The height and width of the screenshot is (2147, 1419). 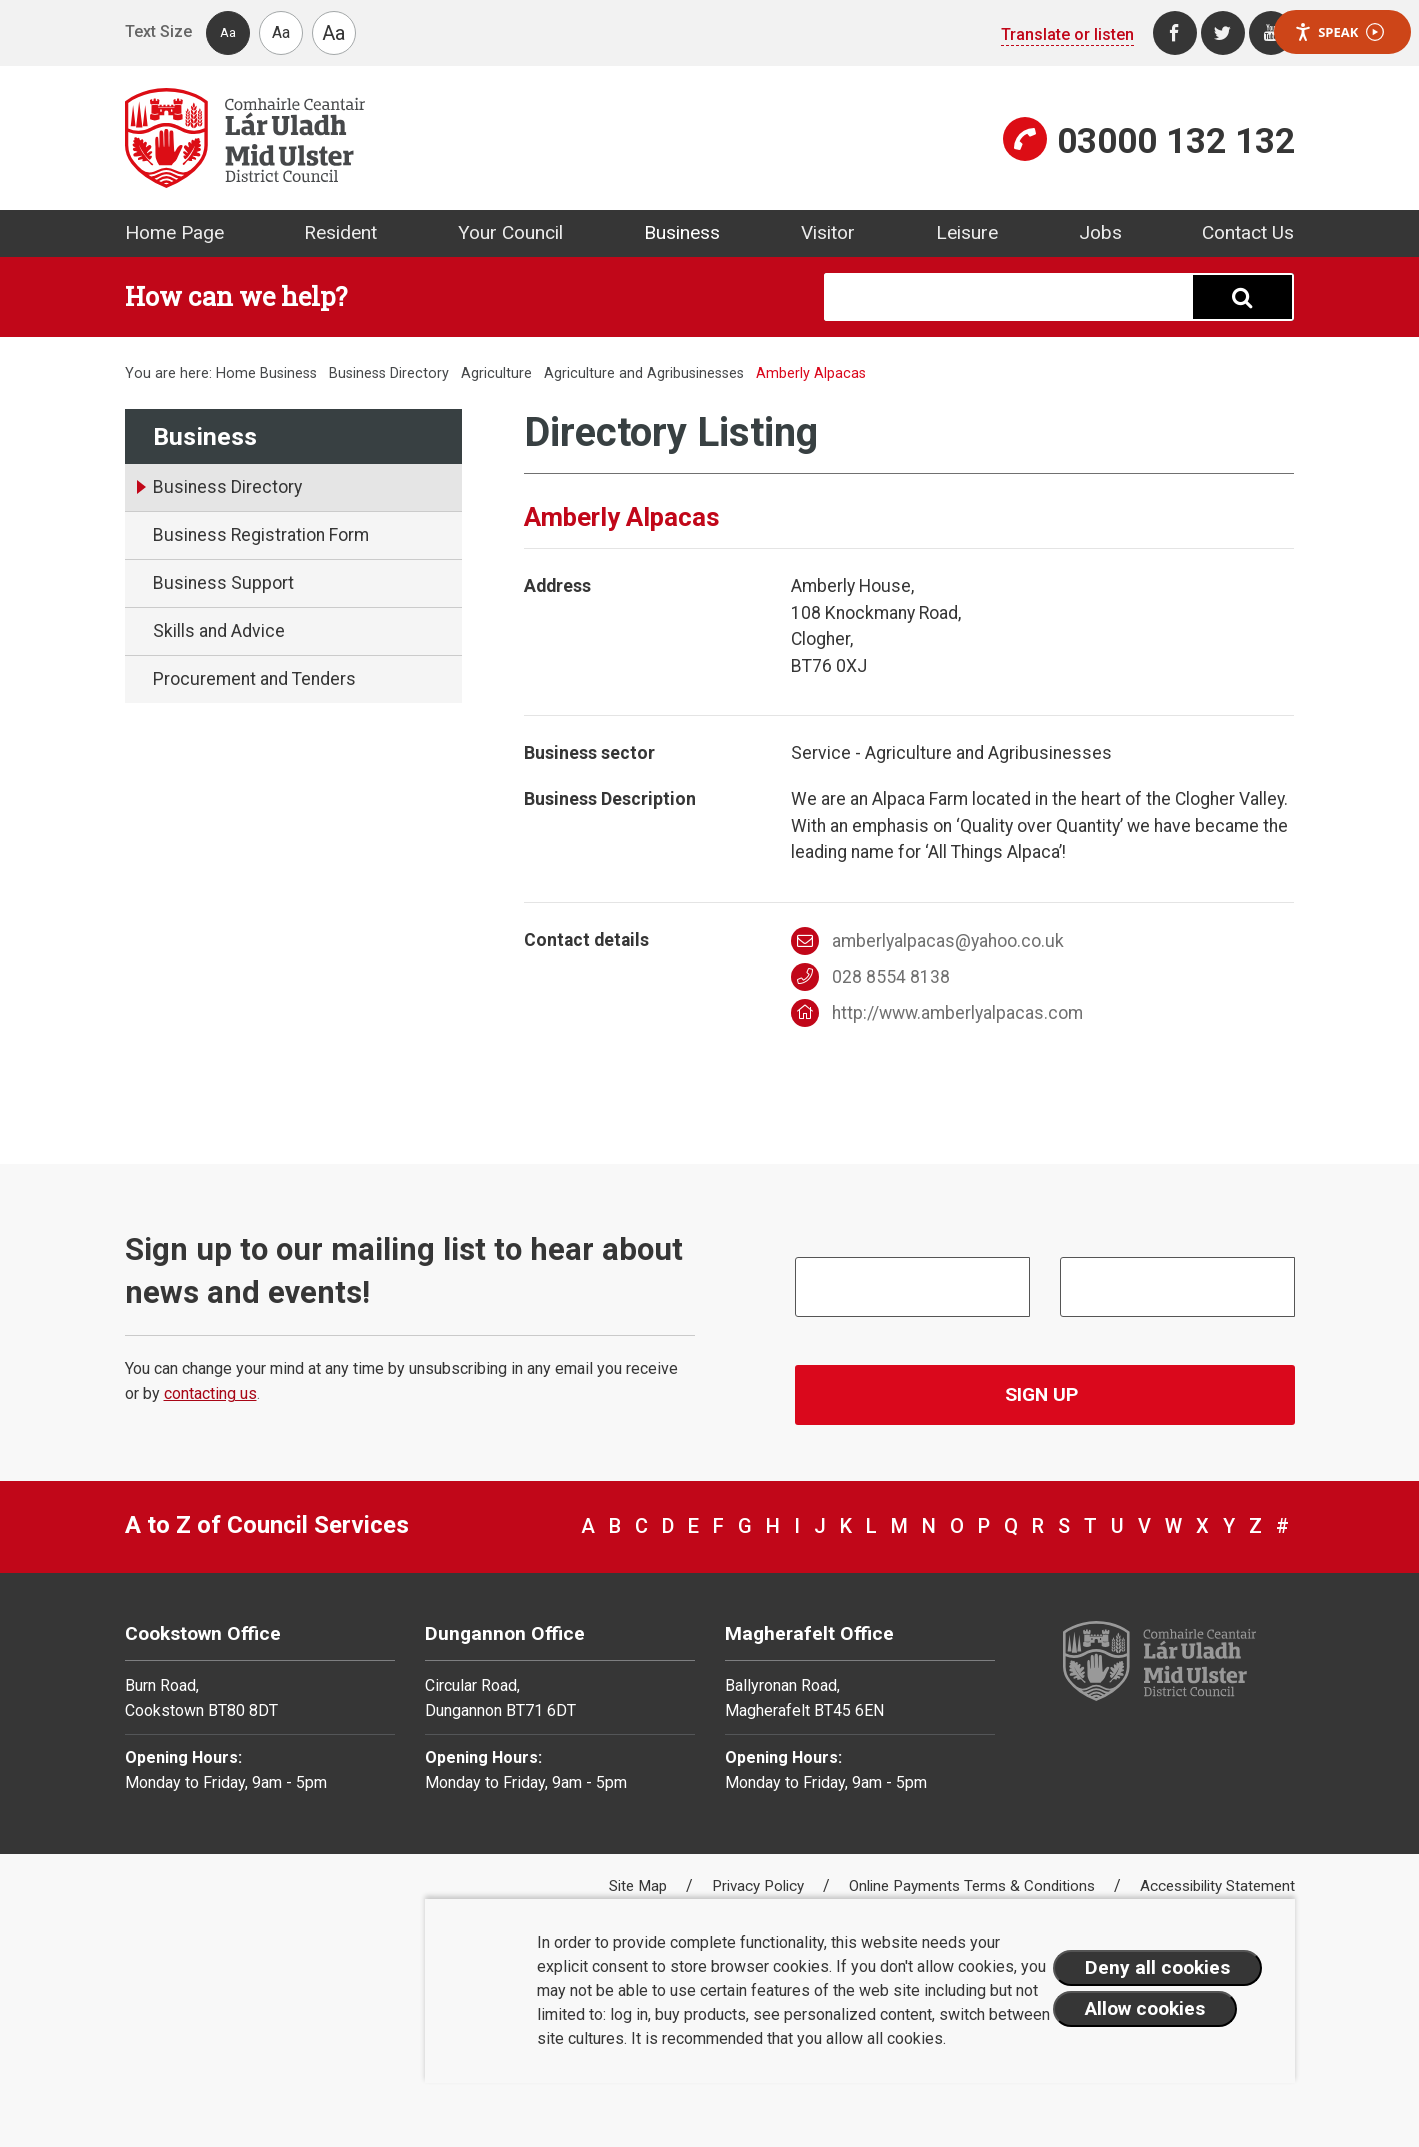 I want to click on Site Map, so click(x=640, y=1886).